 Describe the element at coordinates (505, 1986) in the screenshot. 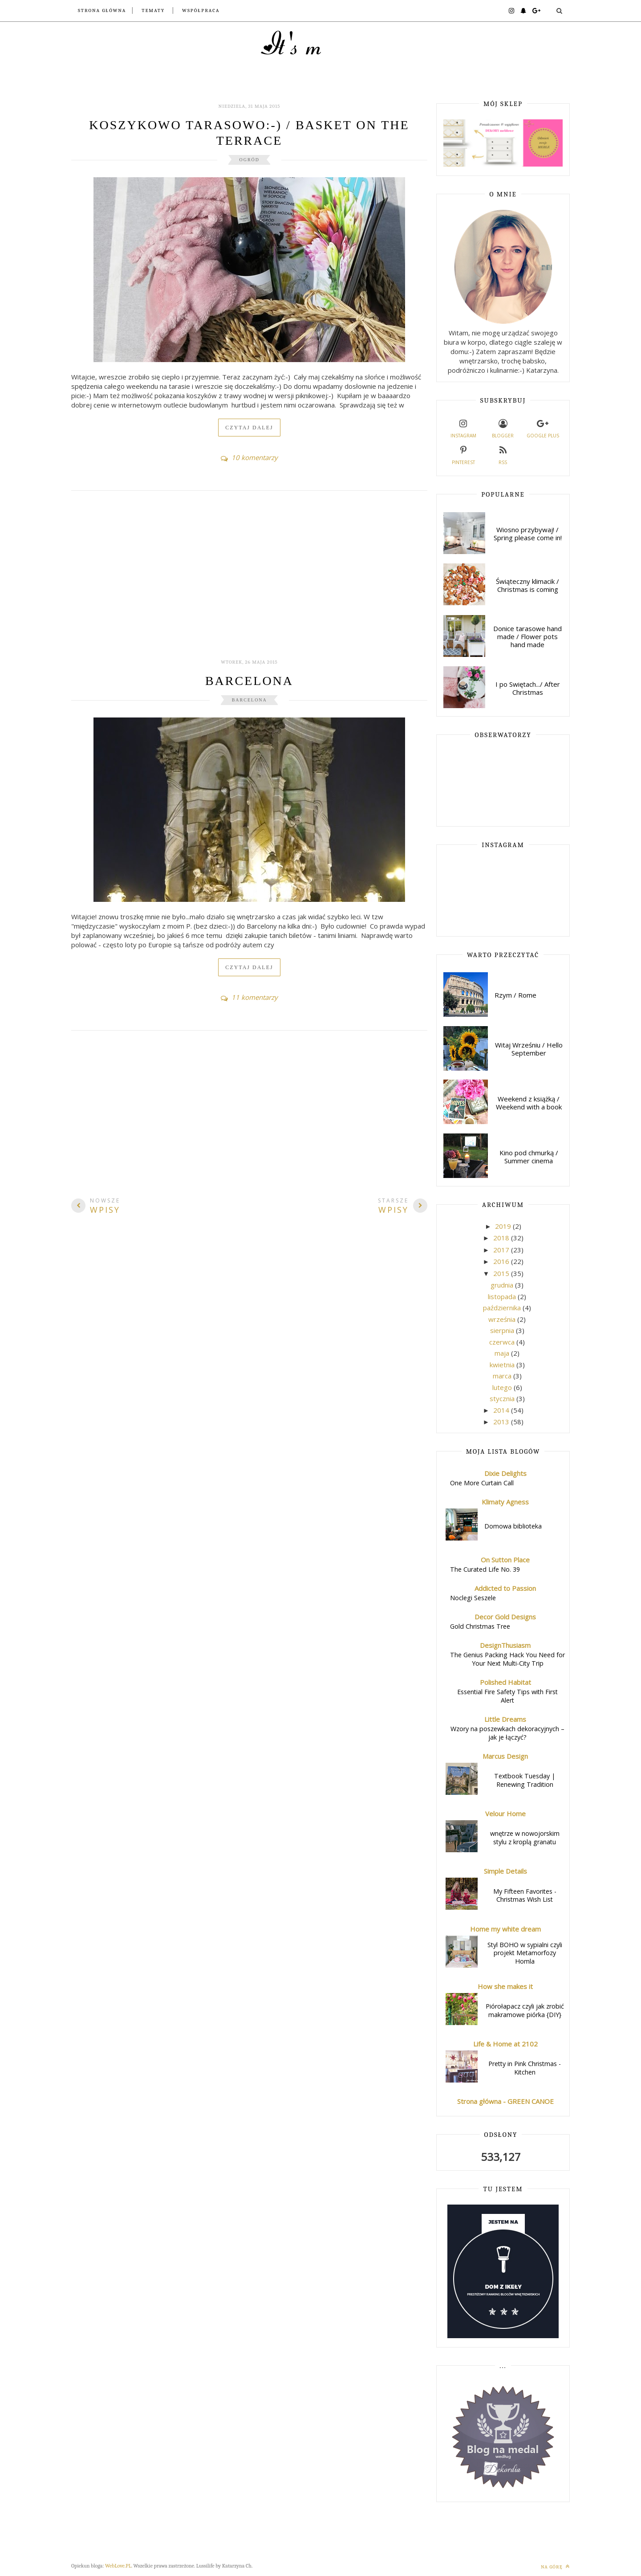

I see `How she makes it` at that location.